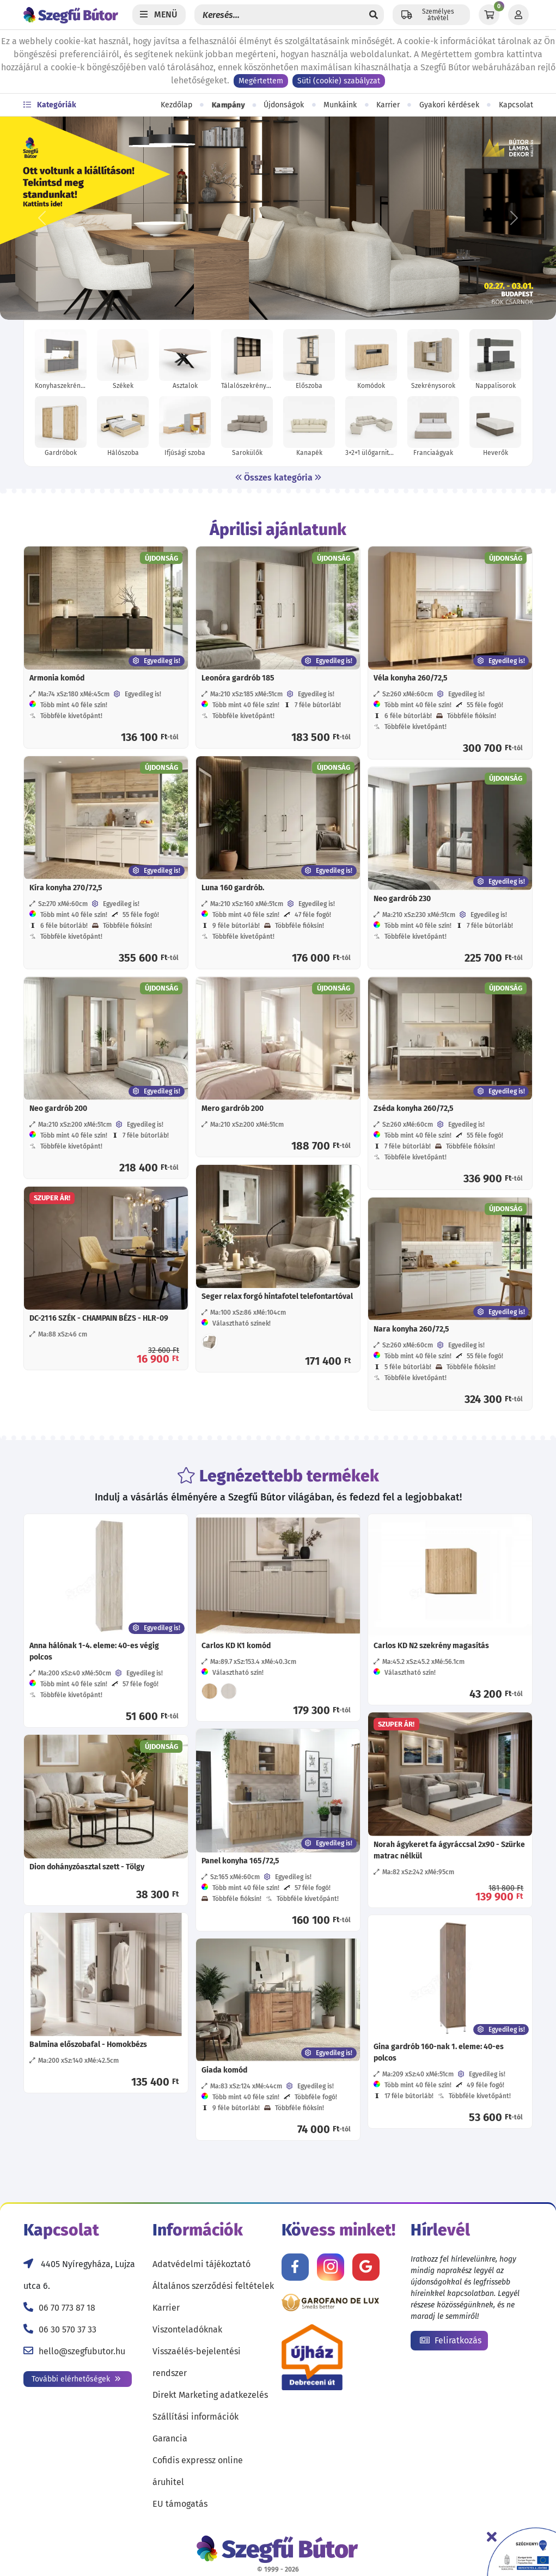 This screenshot has height=2576, width=556. I want to click on Feliratkozás, so click(450, 2340).